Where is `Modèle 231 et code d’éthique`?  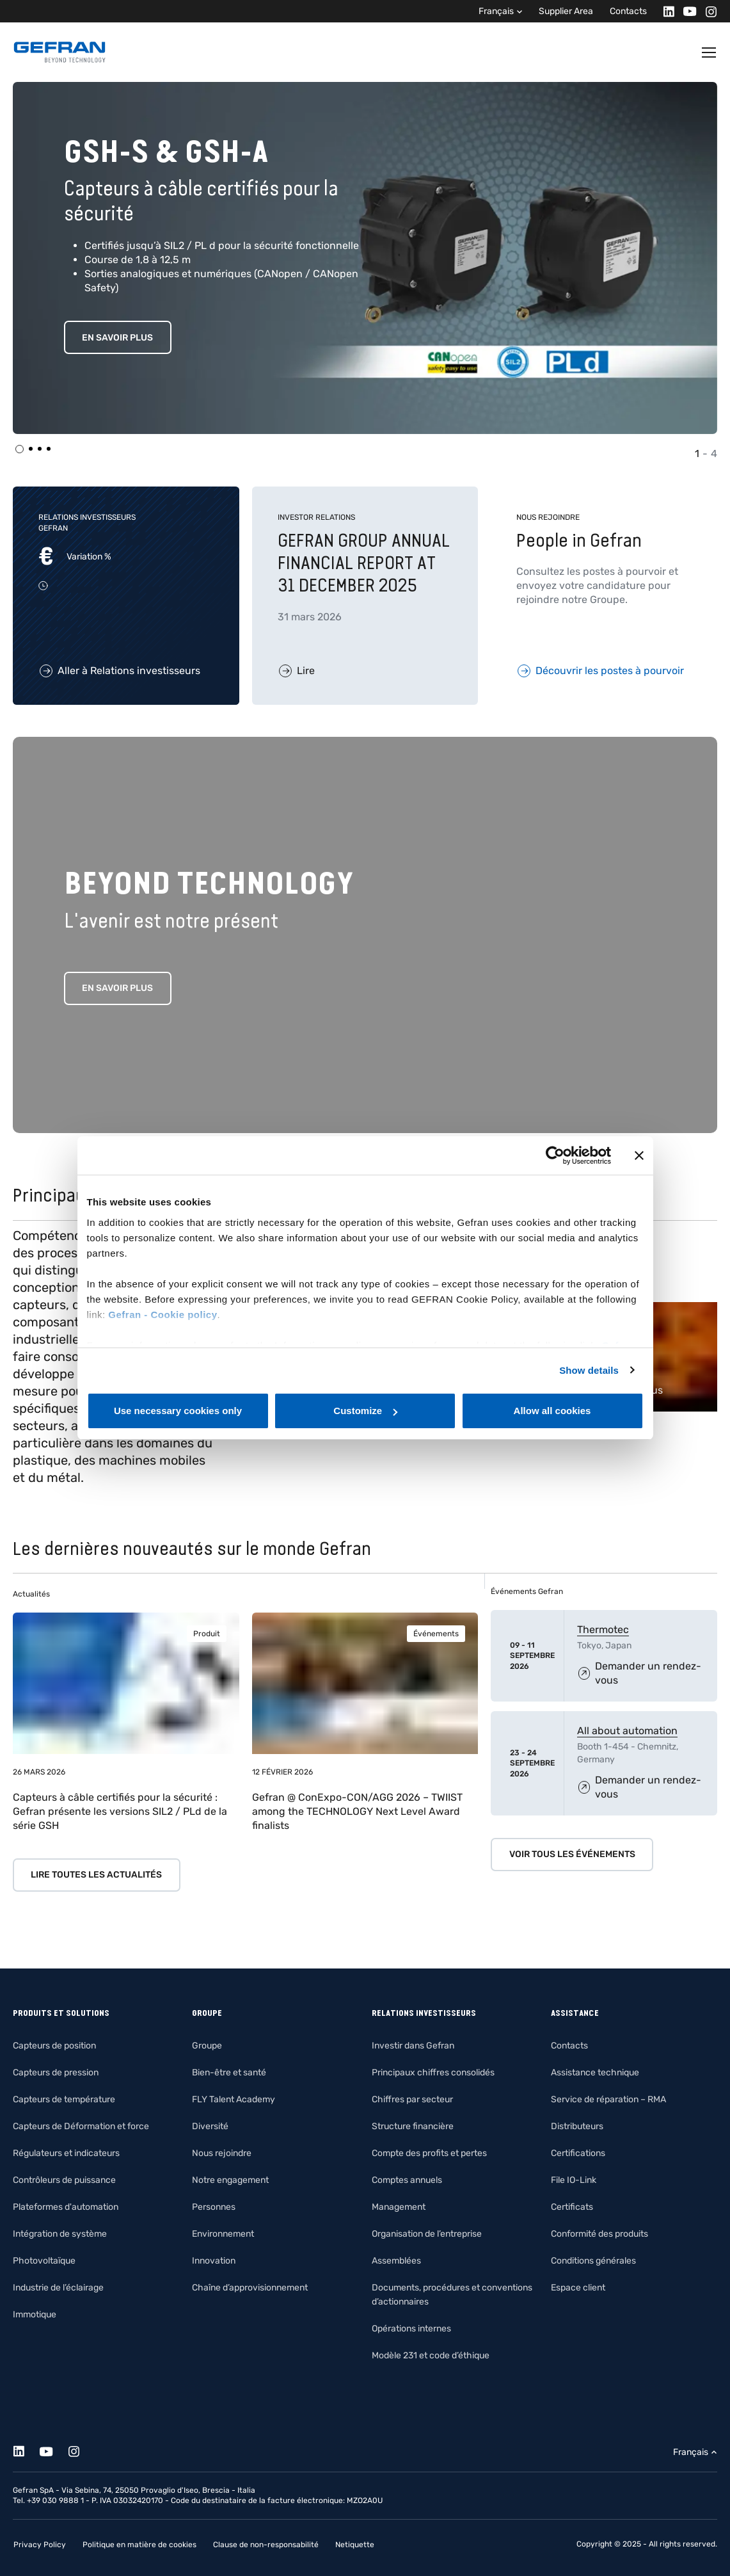 Modèle 231 et code d’éthique is located at coordinates (430, 2355).